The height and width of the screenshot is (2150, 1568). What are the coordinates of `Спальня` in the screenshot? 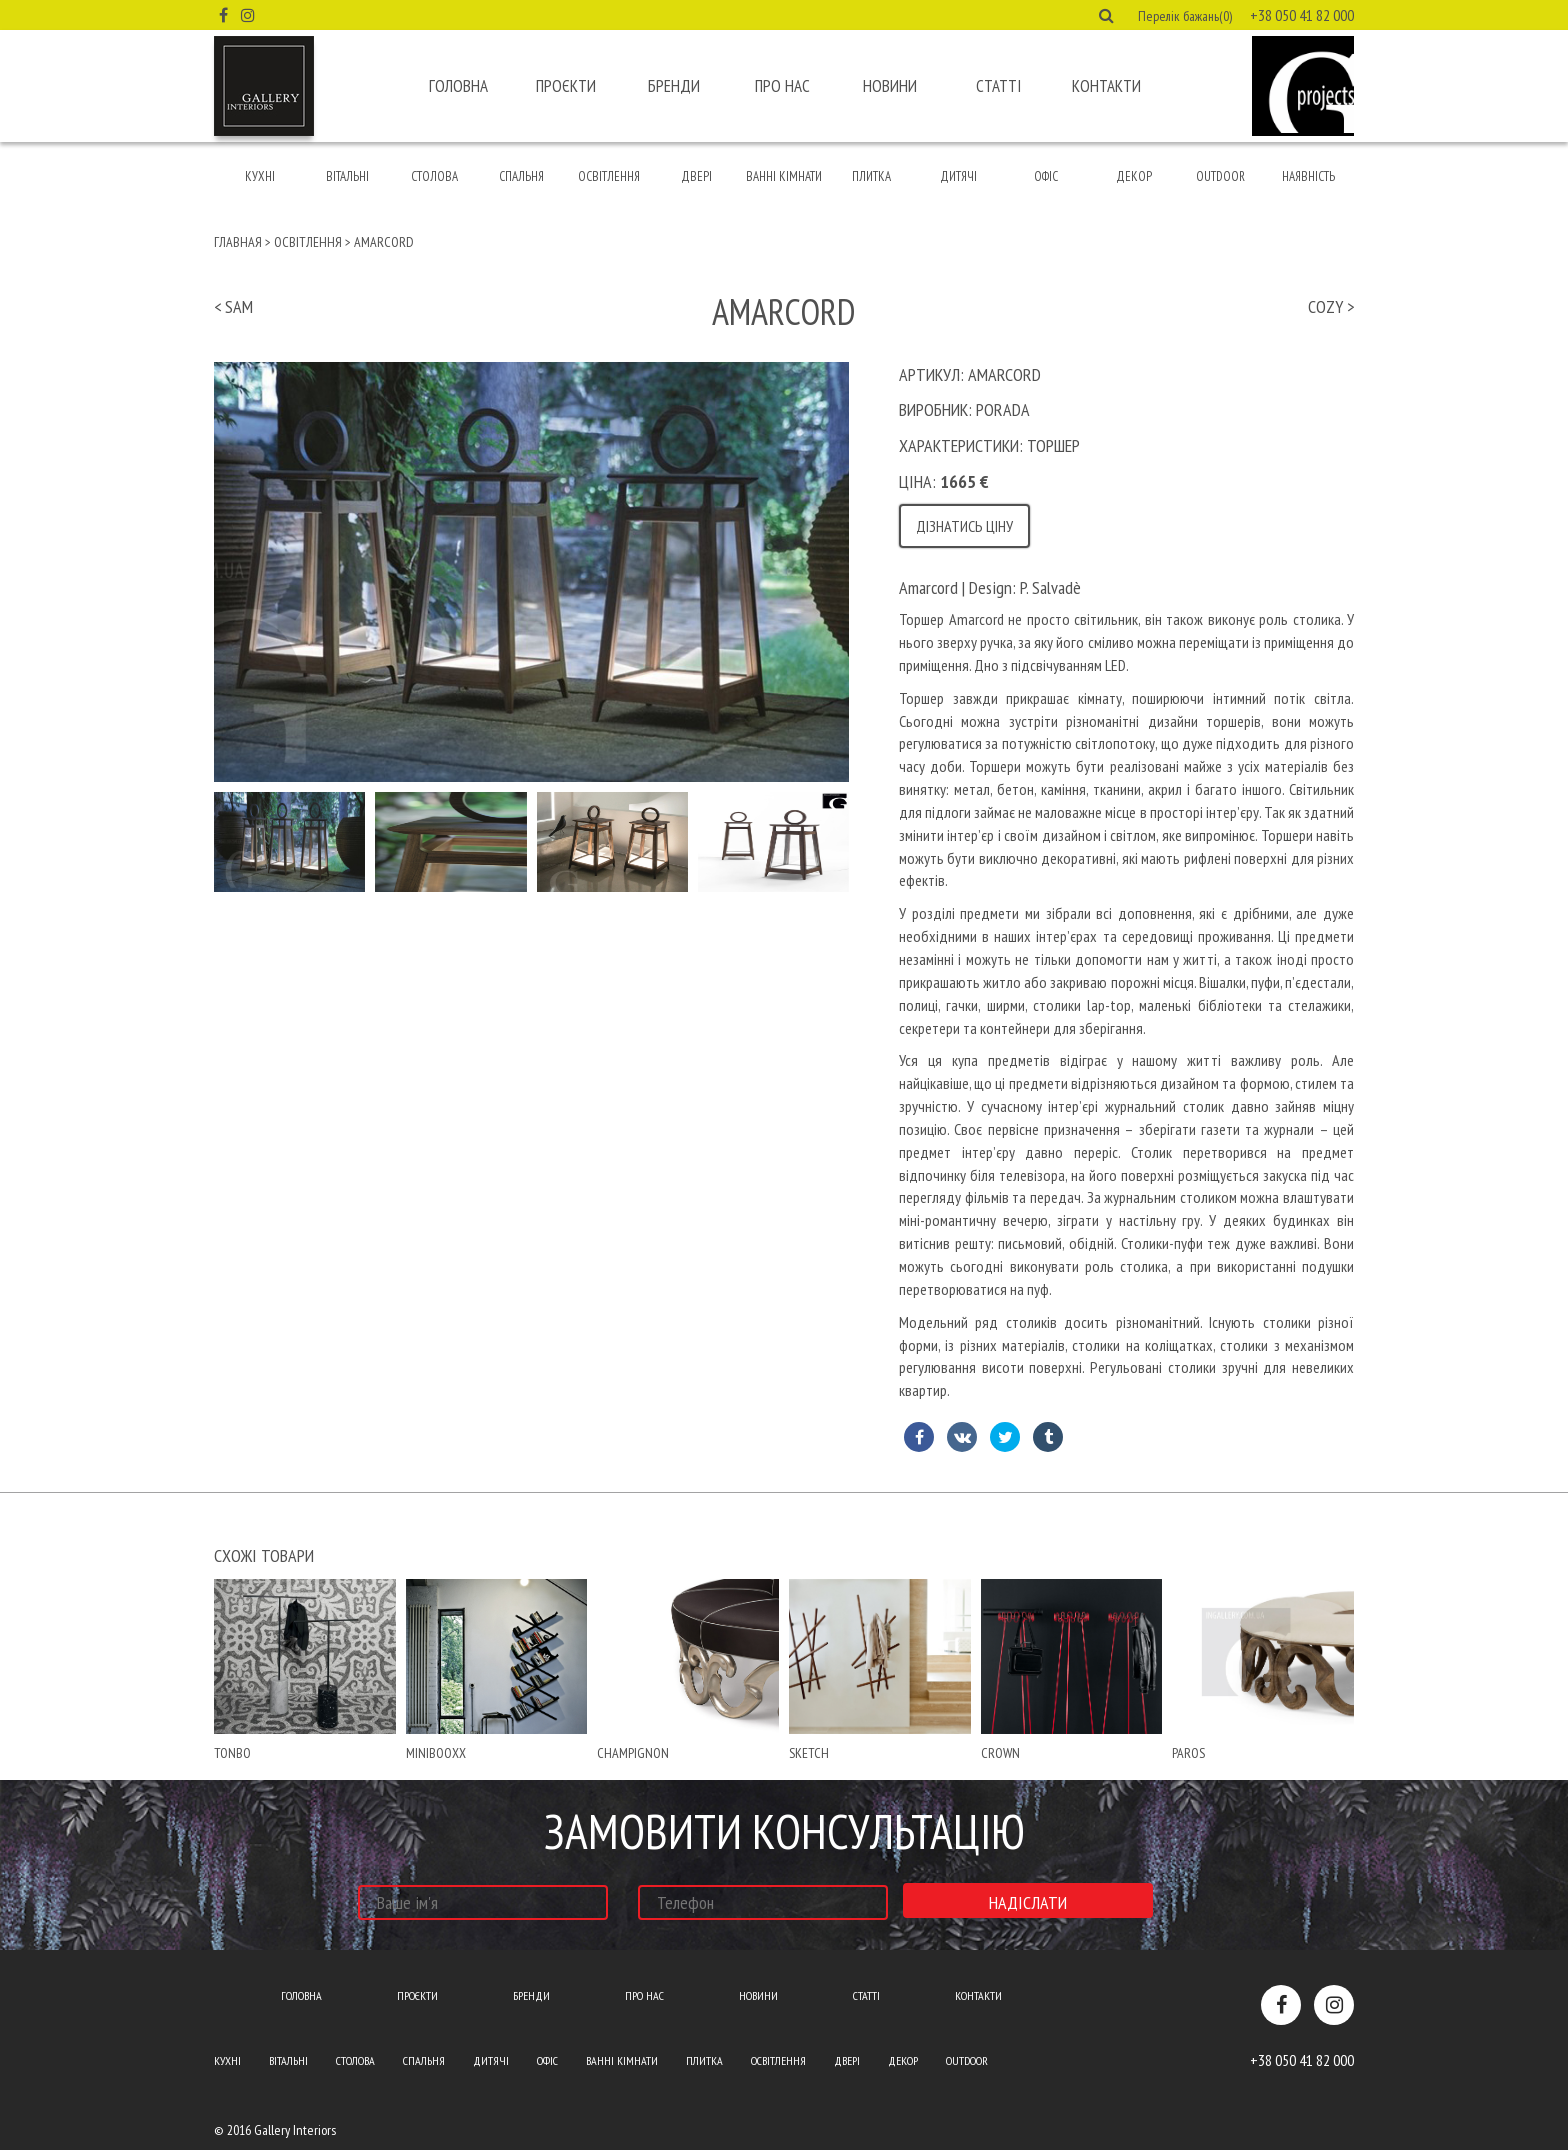 It's located at (521, 176).